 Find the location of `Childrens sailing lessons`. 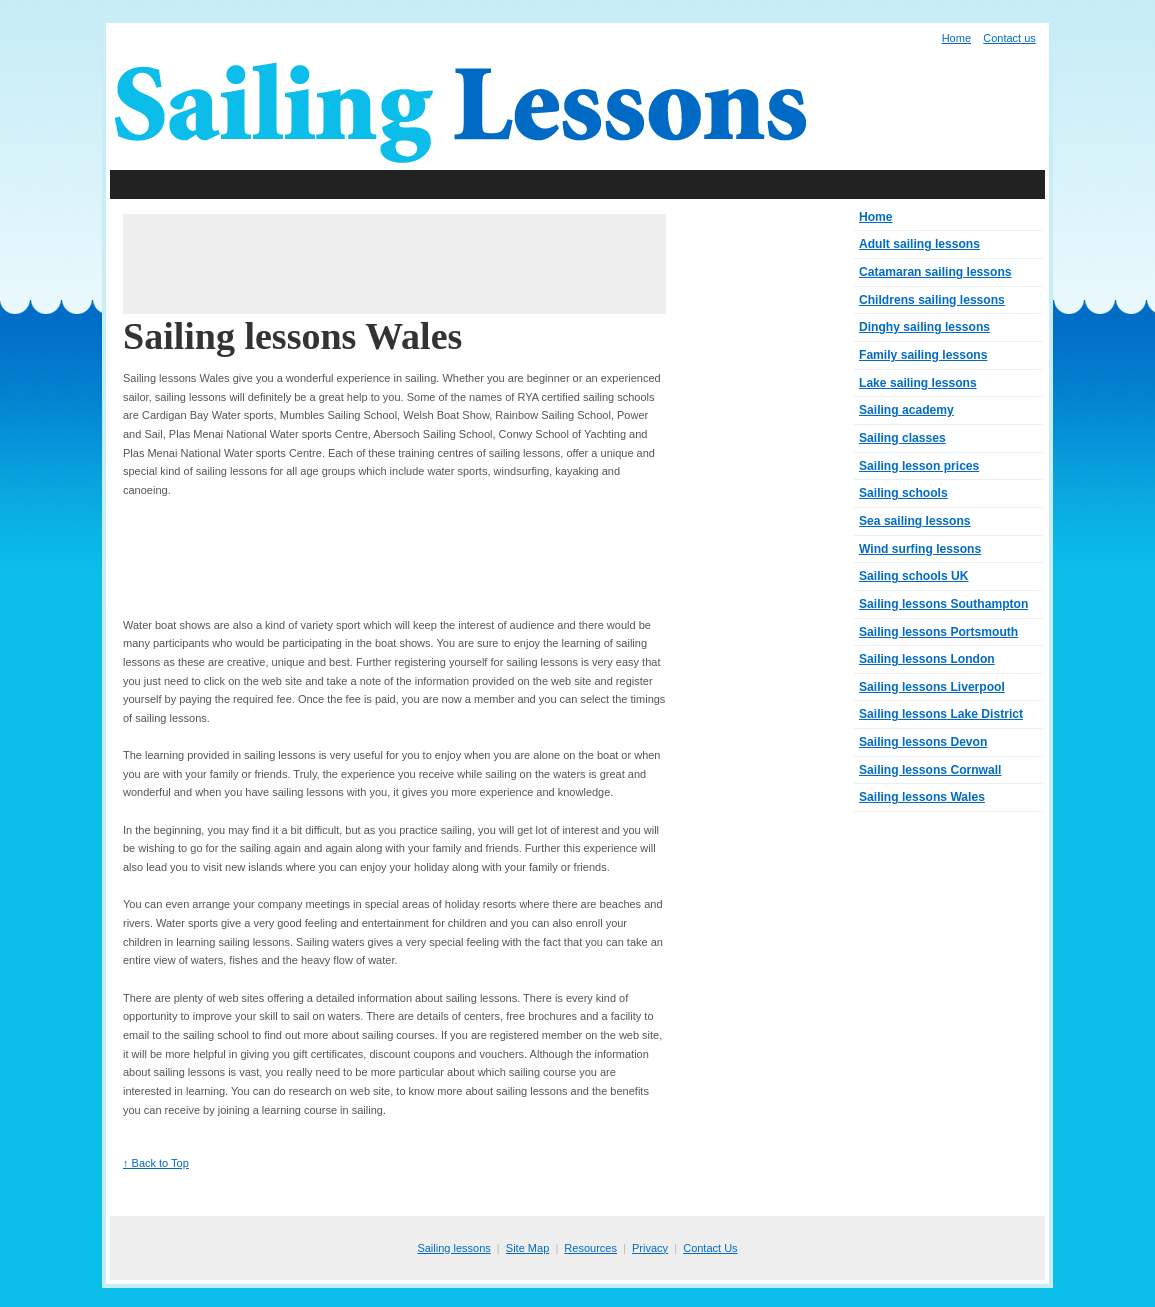

Childrens sailing lessons is located at coordinates (932, 300).